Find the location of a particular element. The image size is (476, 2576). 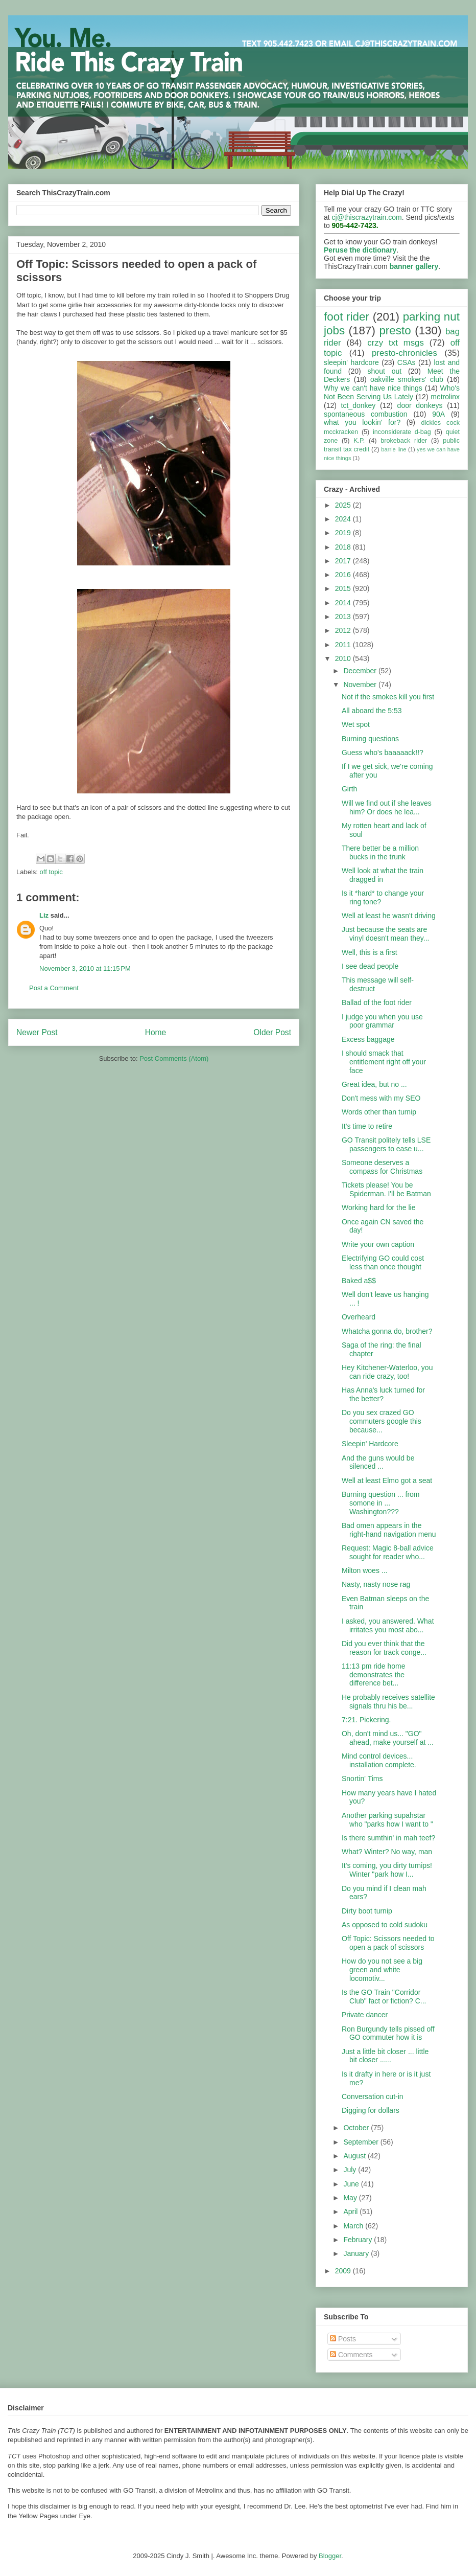

I asked, you answered. What irritates you most abo... is located at coordinates (388, 1625).